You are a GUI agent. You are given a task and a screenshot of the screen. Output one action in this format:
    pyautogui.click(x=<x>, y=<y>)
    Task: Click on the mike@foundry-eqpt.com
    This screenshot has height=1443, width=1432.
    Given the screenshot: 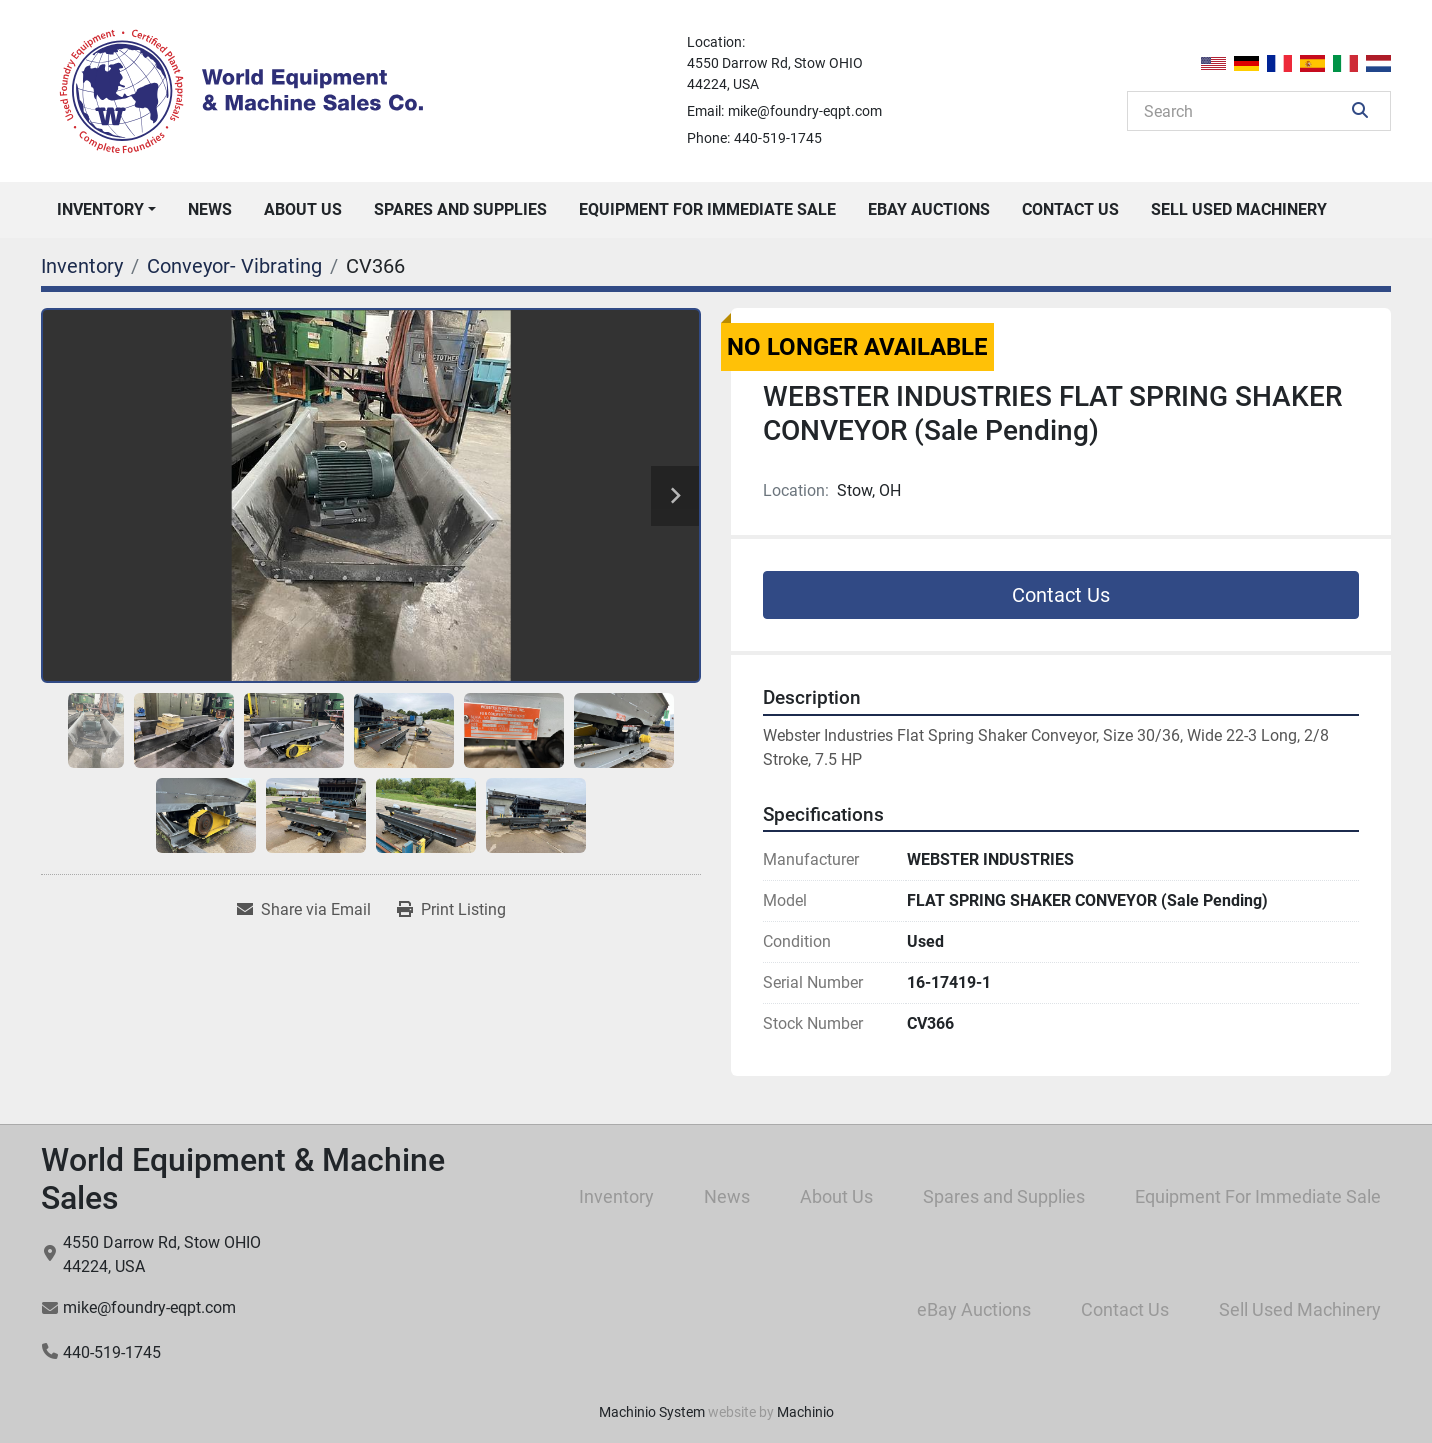 What is the action you would take?
    pyautogui.click(x=805, y=111)
    